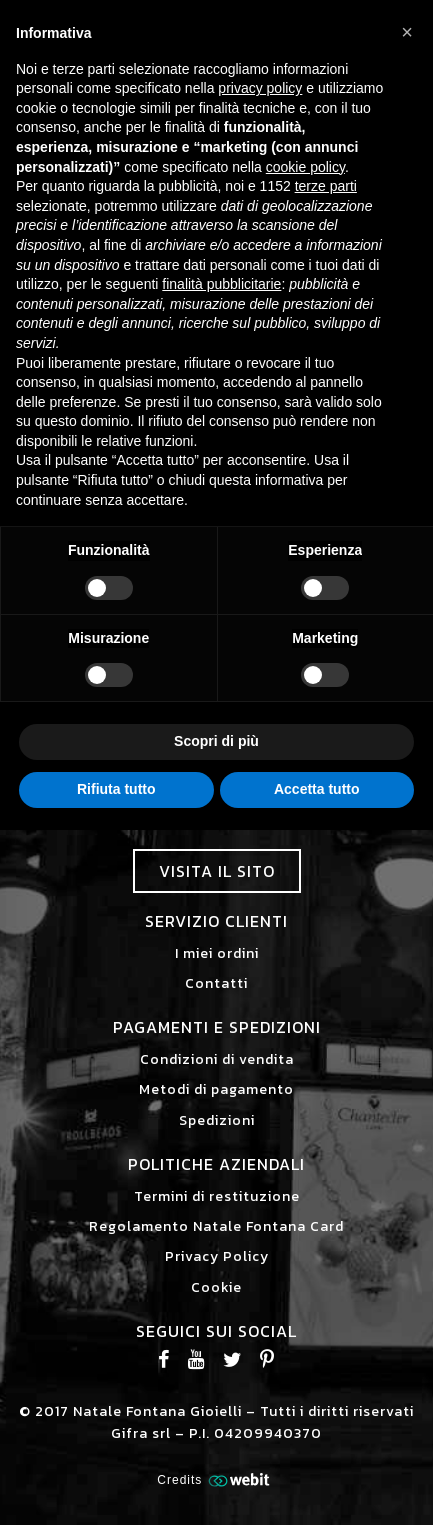  Describe the element at coordinates (260, 88) in the screenshot. I see `privacy policy [button]` at that location.